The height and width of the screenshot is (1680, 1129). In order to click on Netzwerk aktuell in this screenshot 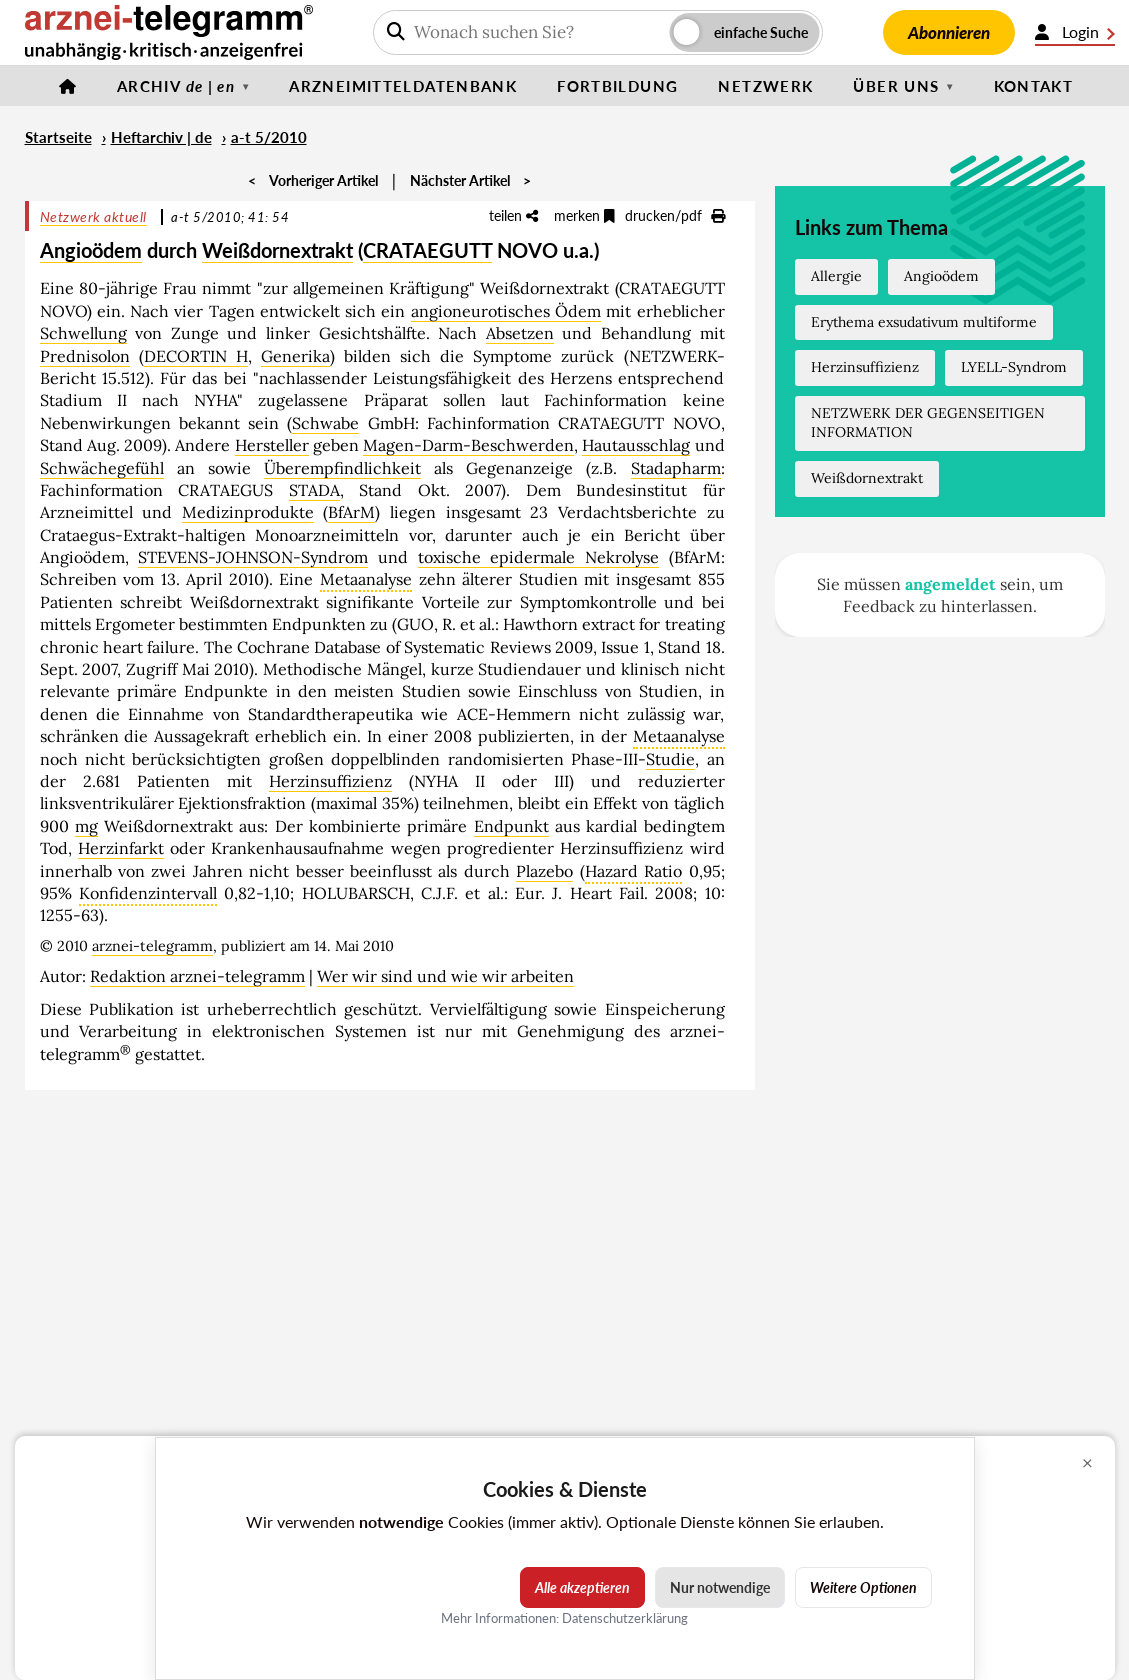, I will do `click(93, 216)`.